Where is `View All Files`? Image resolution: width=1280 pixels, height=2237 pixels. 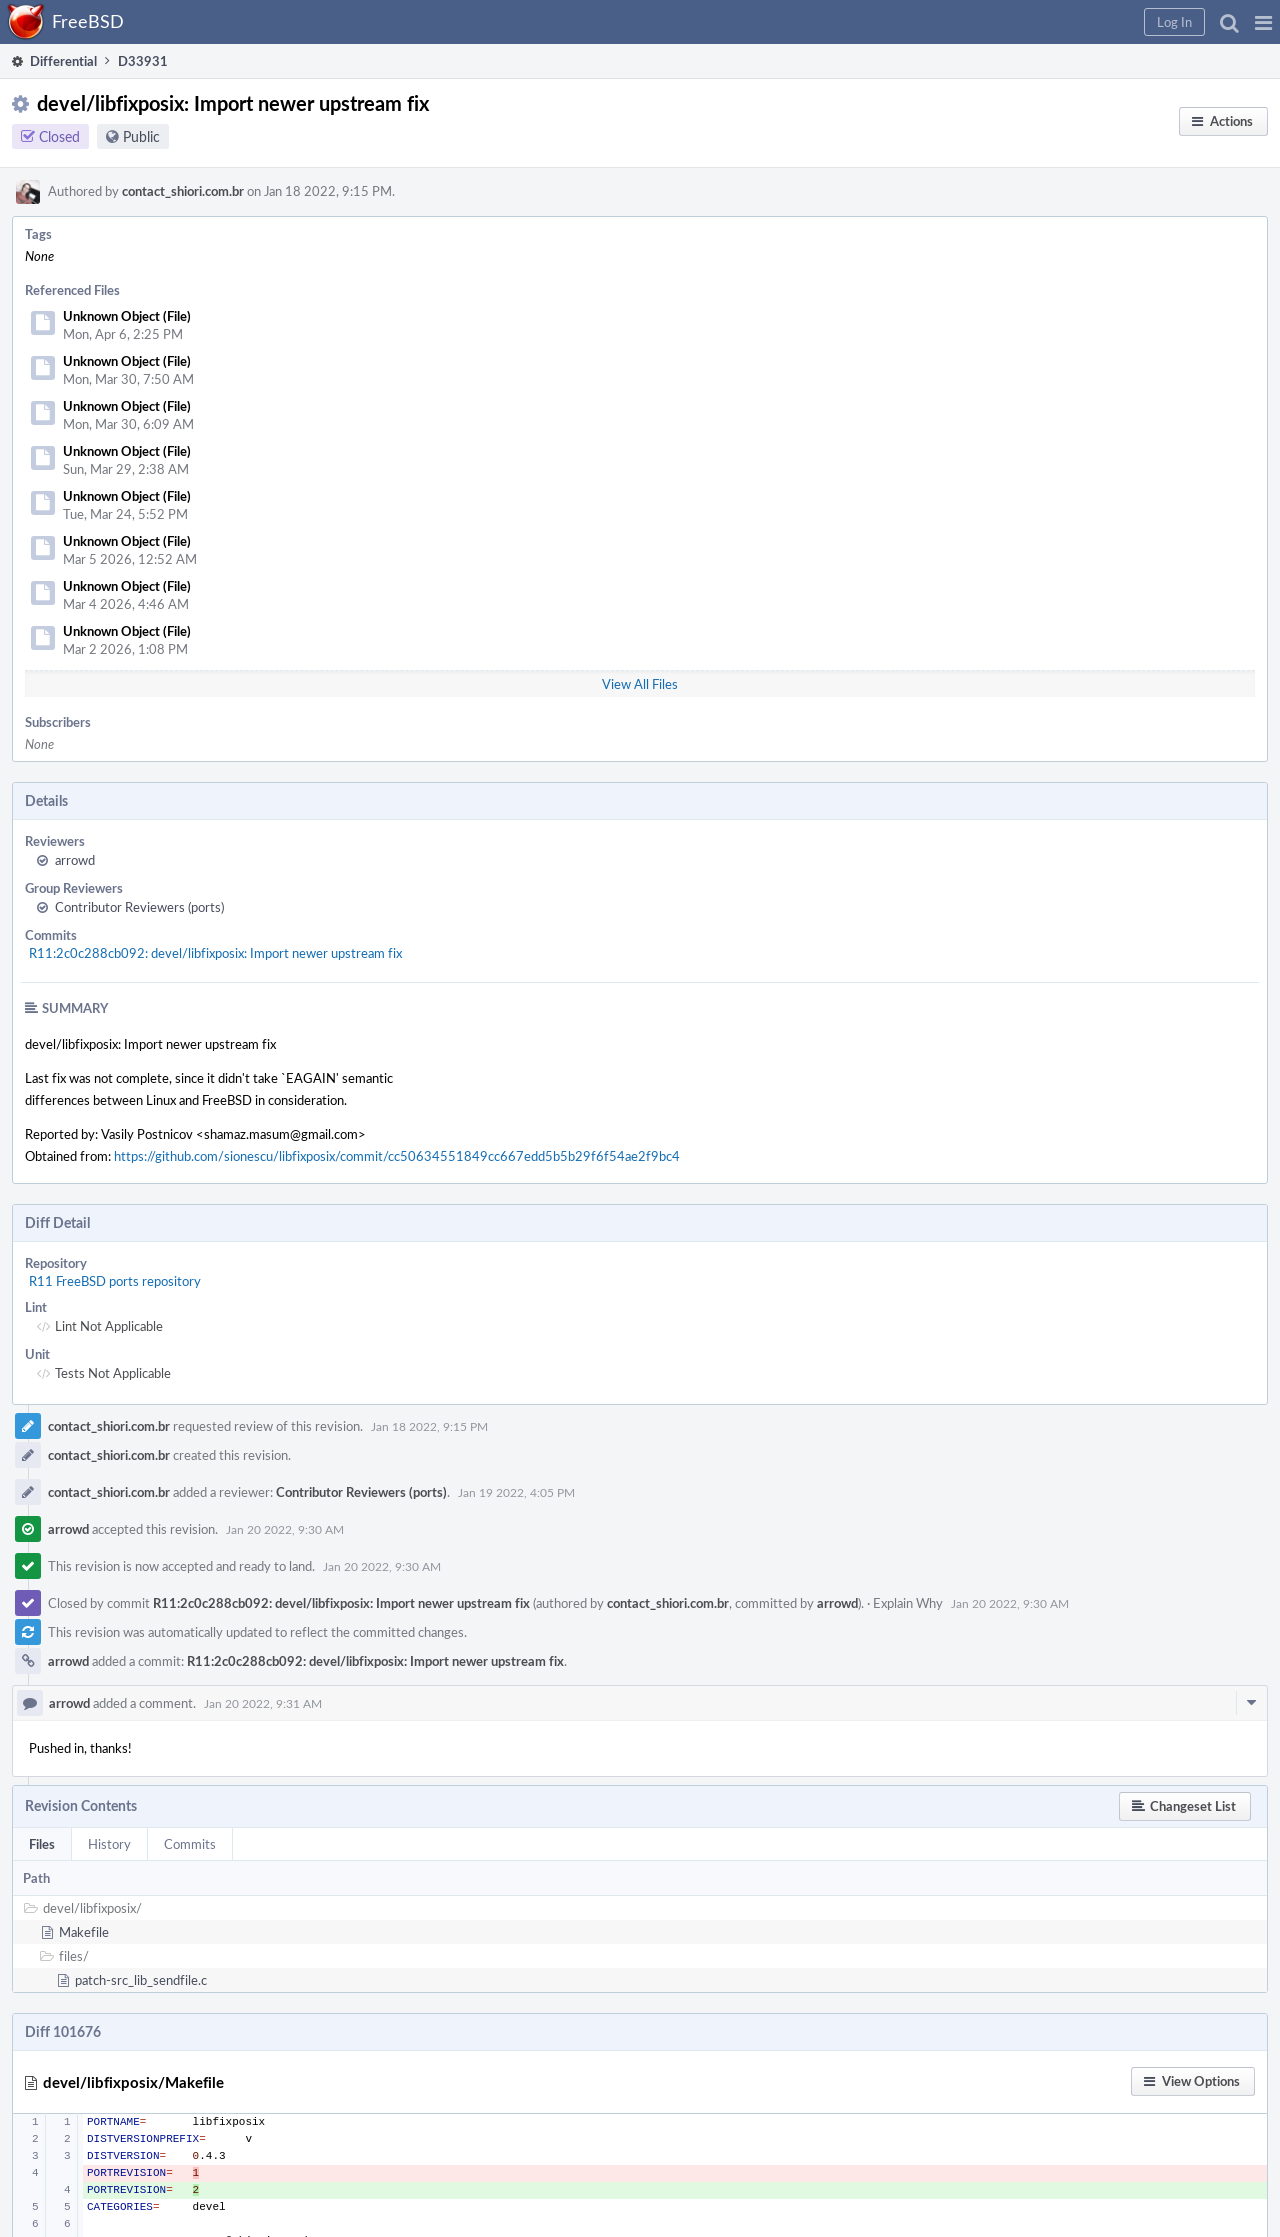
View All Files is located at coordinates (640, 684).